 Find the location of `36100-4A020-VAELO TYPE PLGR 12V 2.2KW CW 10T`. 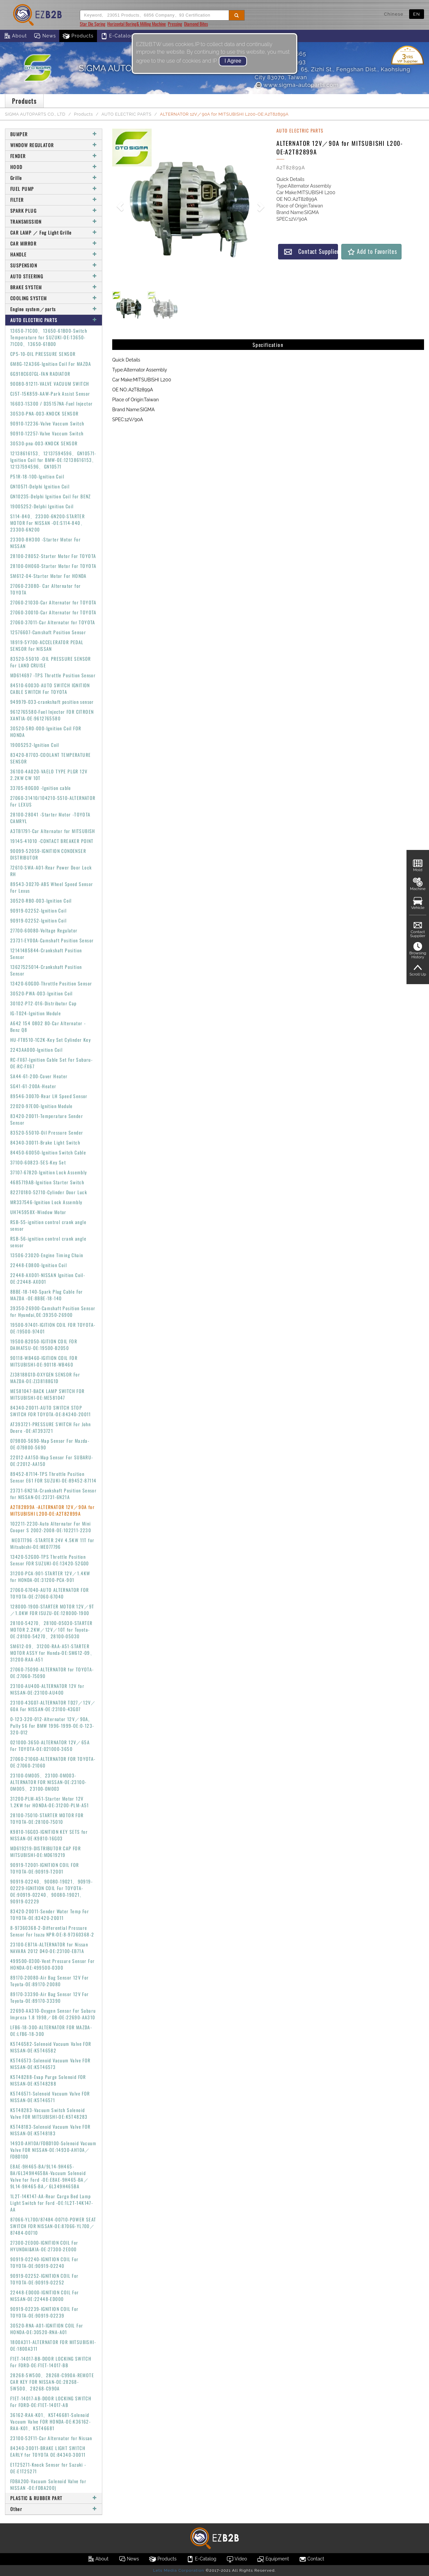

36100-4A020-VAELO TYPE PLGR 12V 2.2KW CW 10T is located at coordinates (48, 774).